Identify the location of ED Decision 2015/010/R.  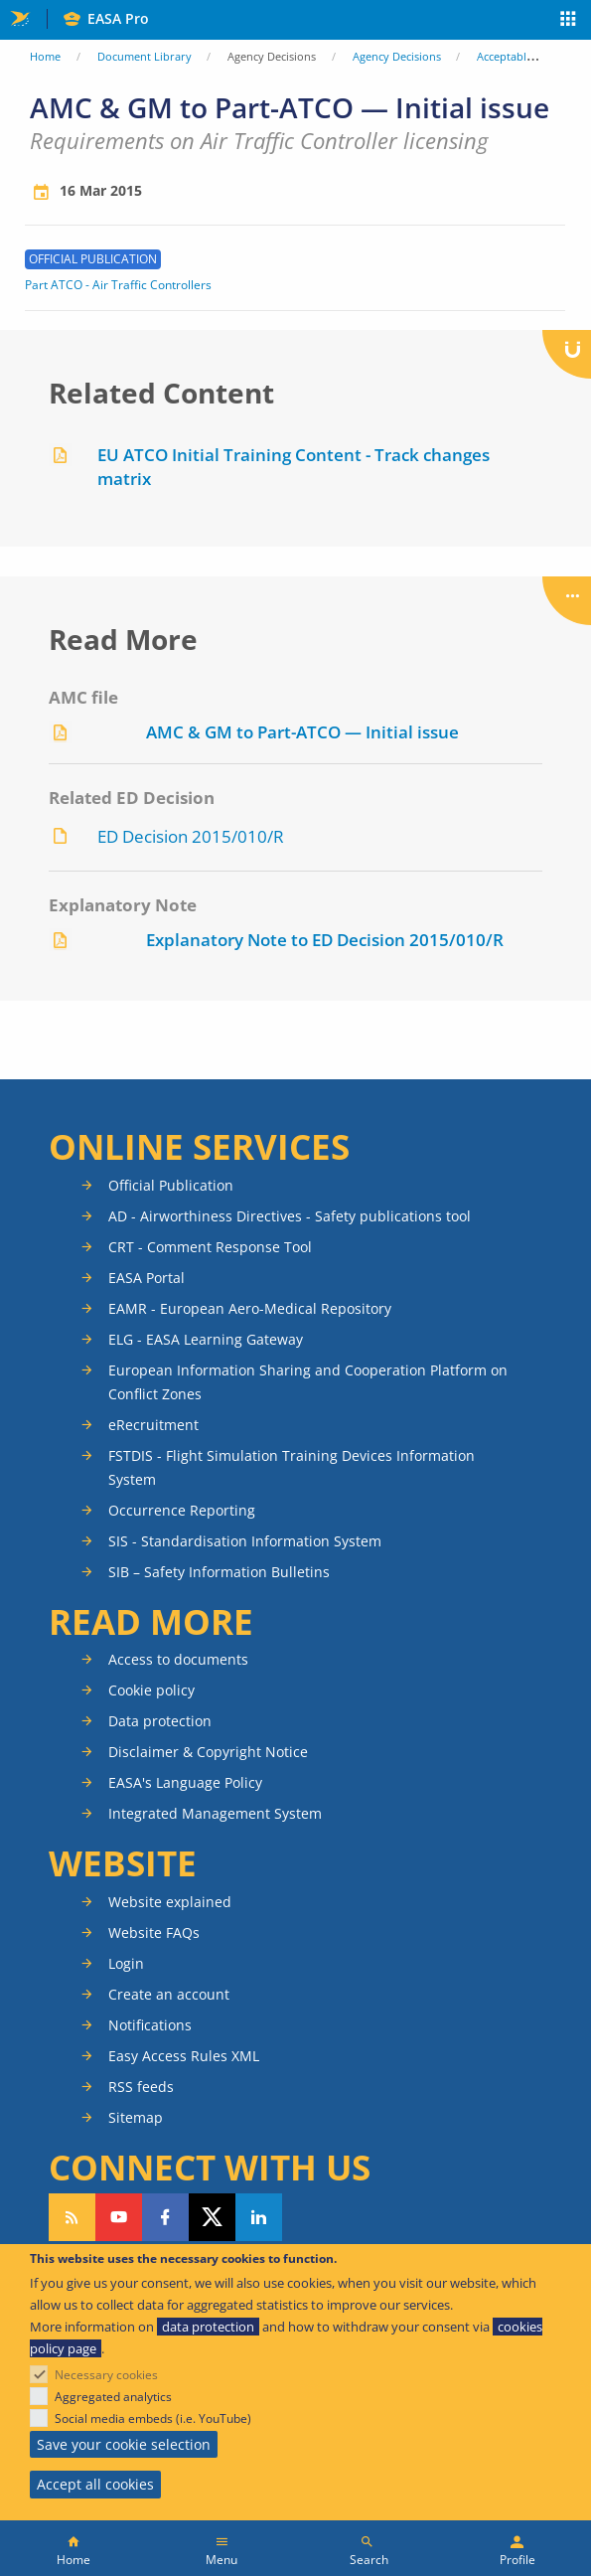
(190, 836).